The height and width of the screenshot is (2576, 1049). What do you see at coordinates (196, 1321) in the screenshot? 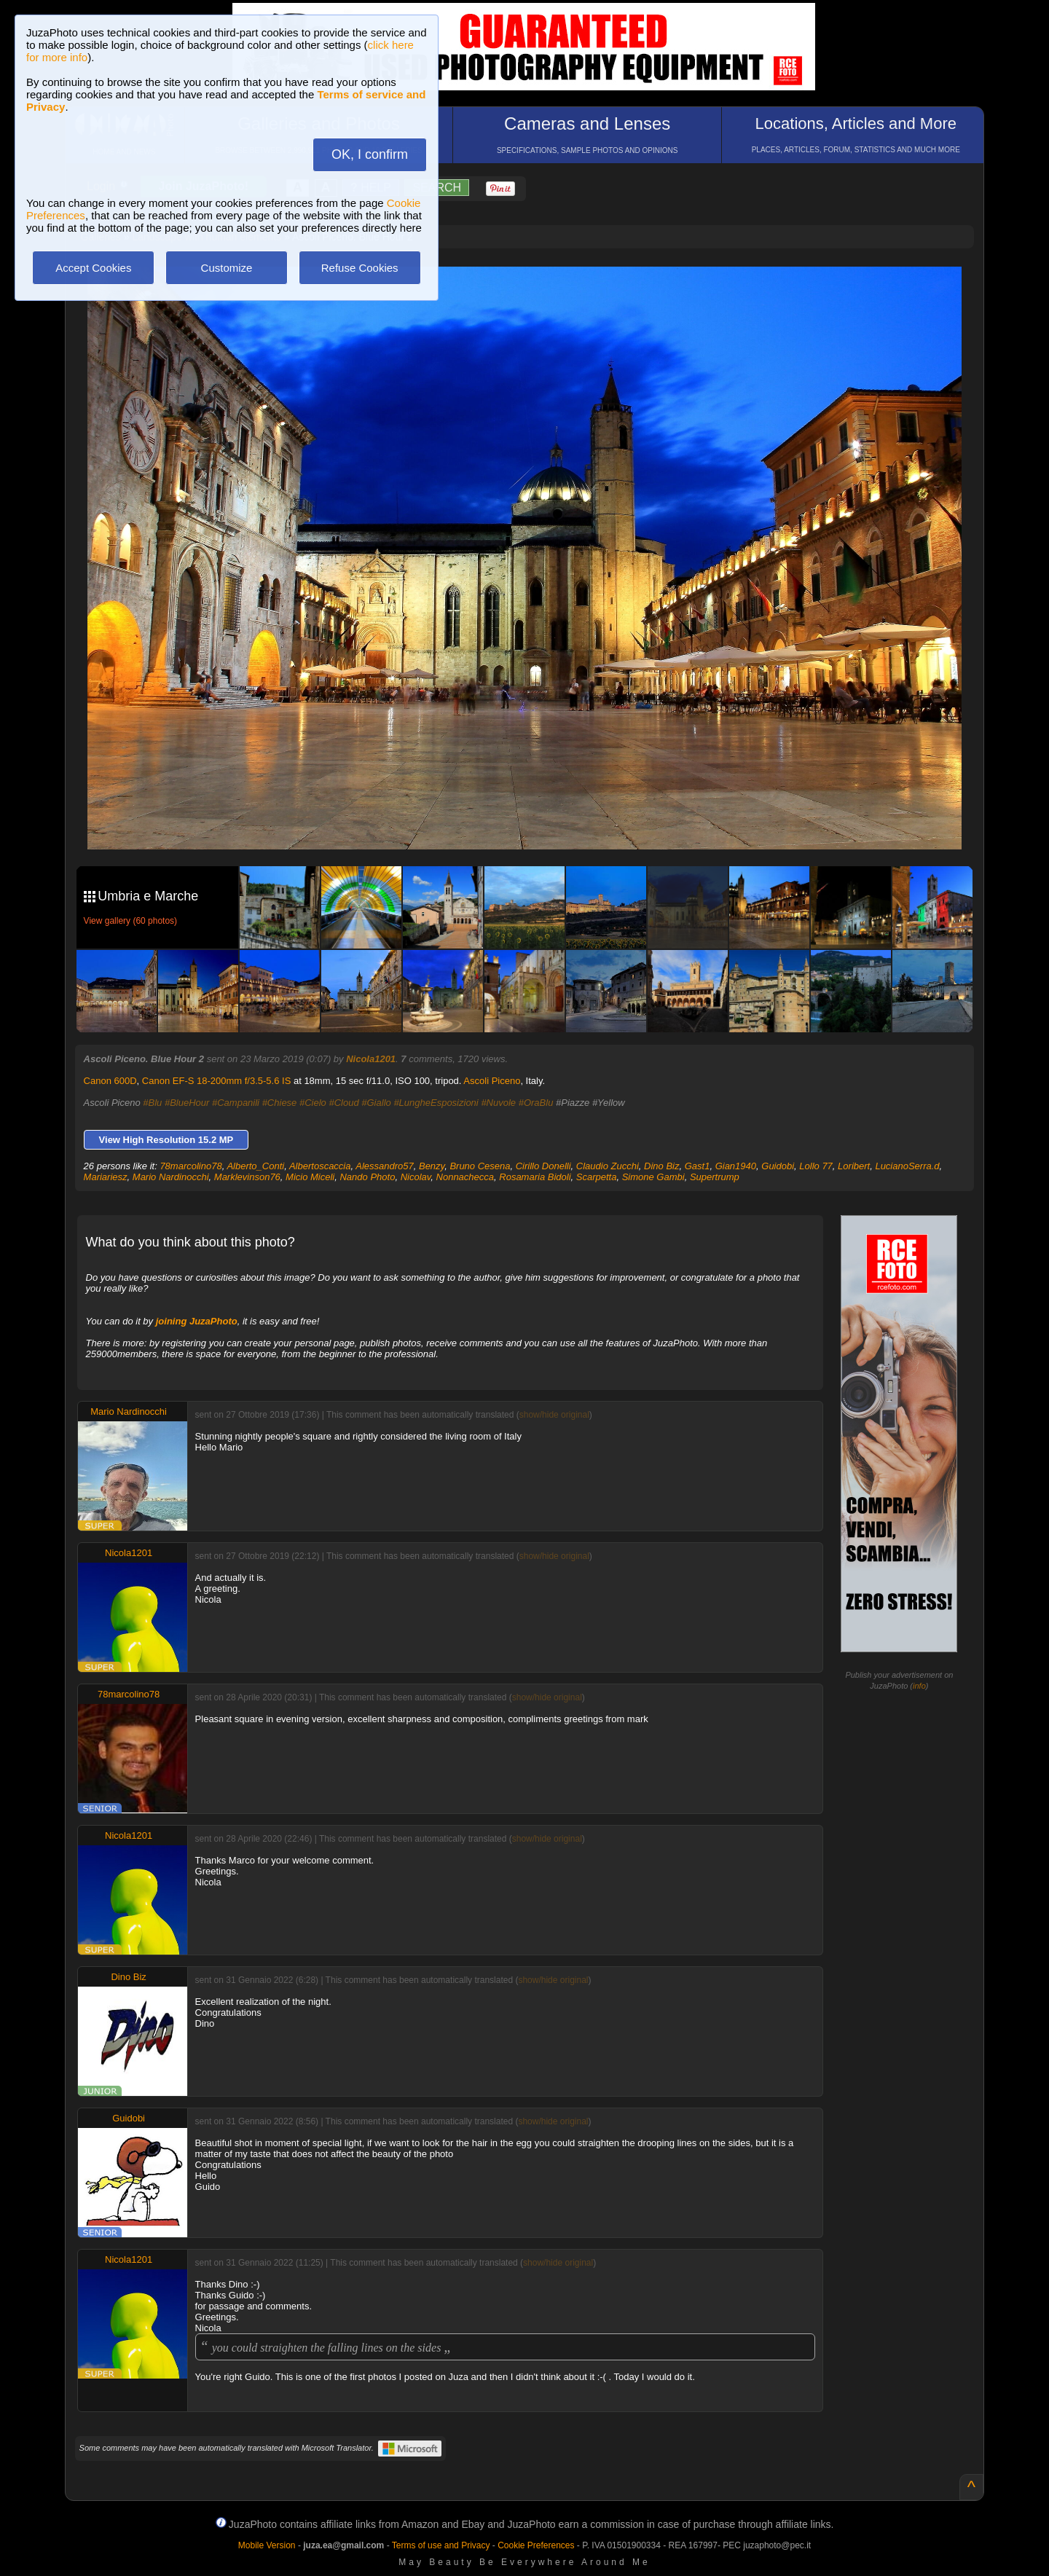
I see `joining JuzaPhoto` at bounding box center [196, 1321].